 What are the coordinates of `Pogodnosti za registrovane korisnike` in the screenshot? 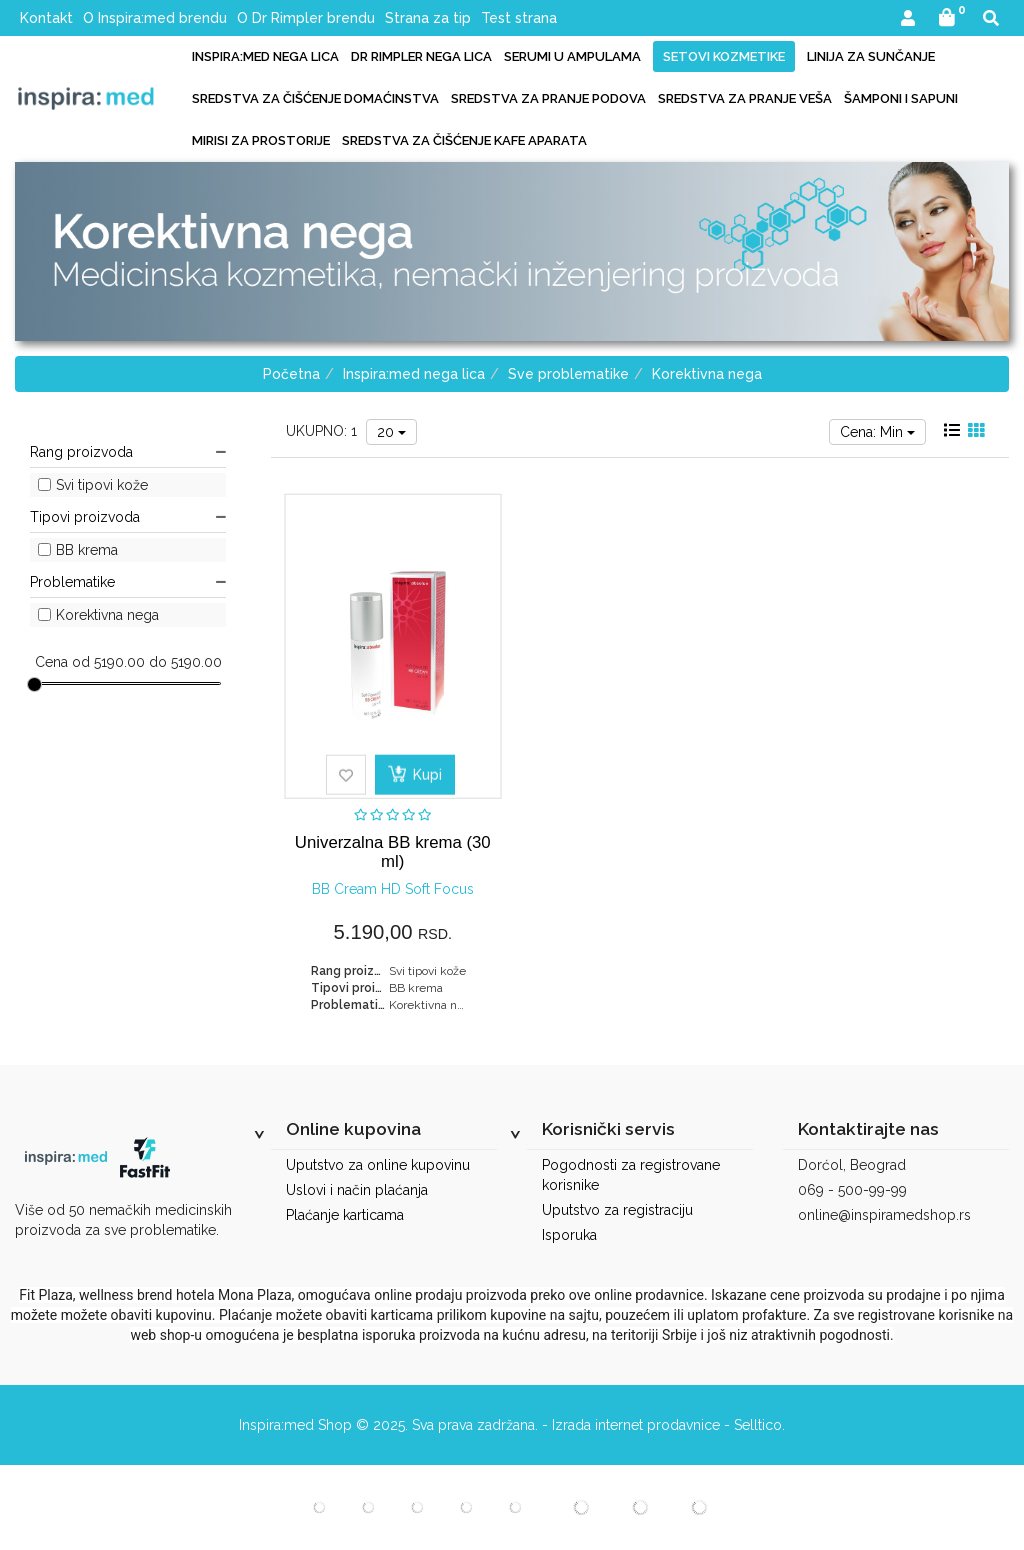 It's located at (631, 1175).